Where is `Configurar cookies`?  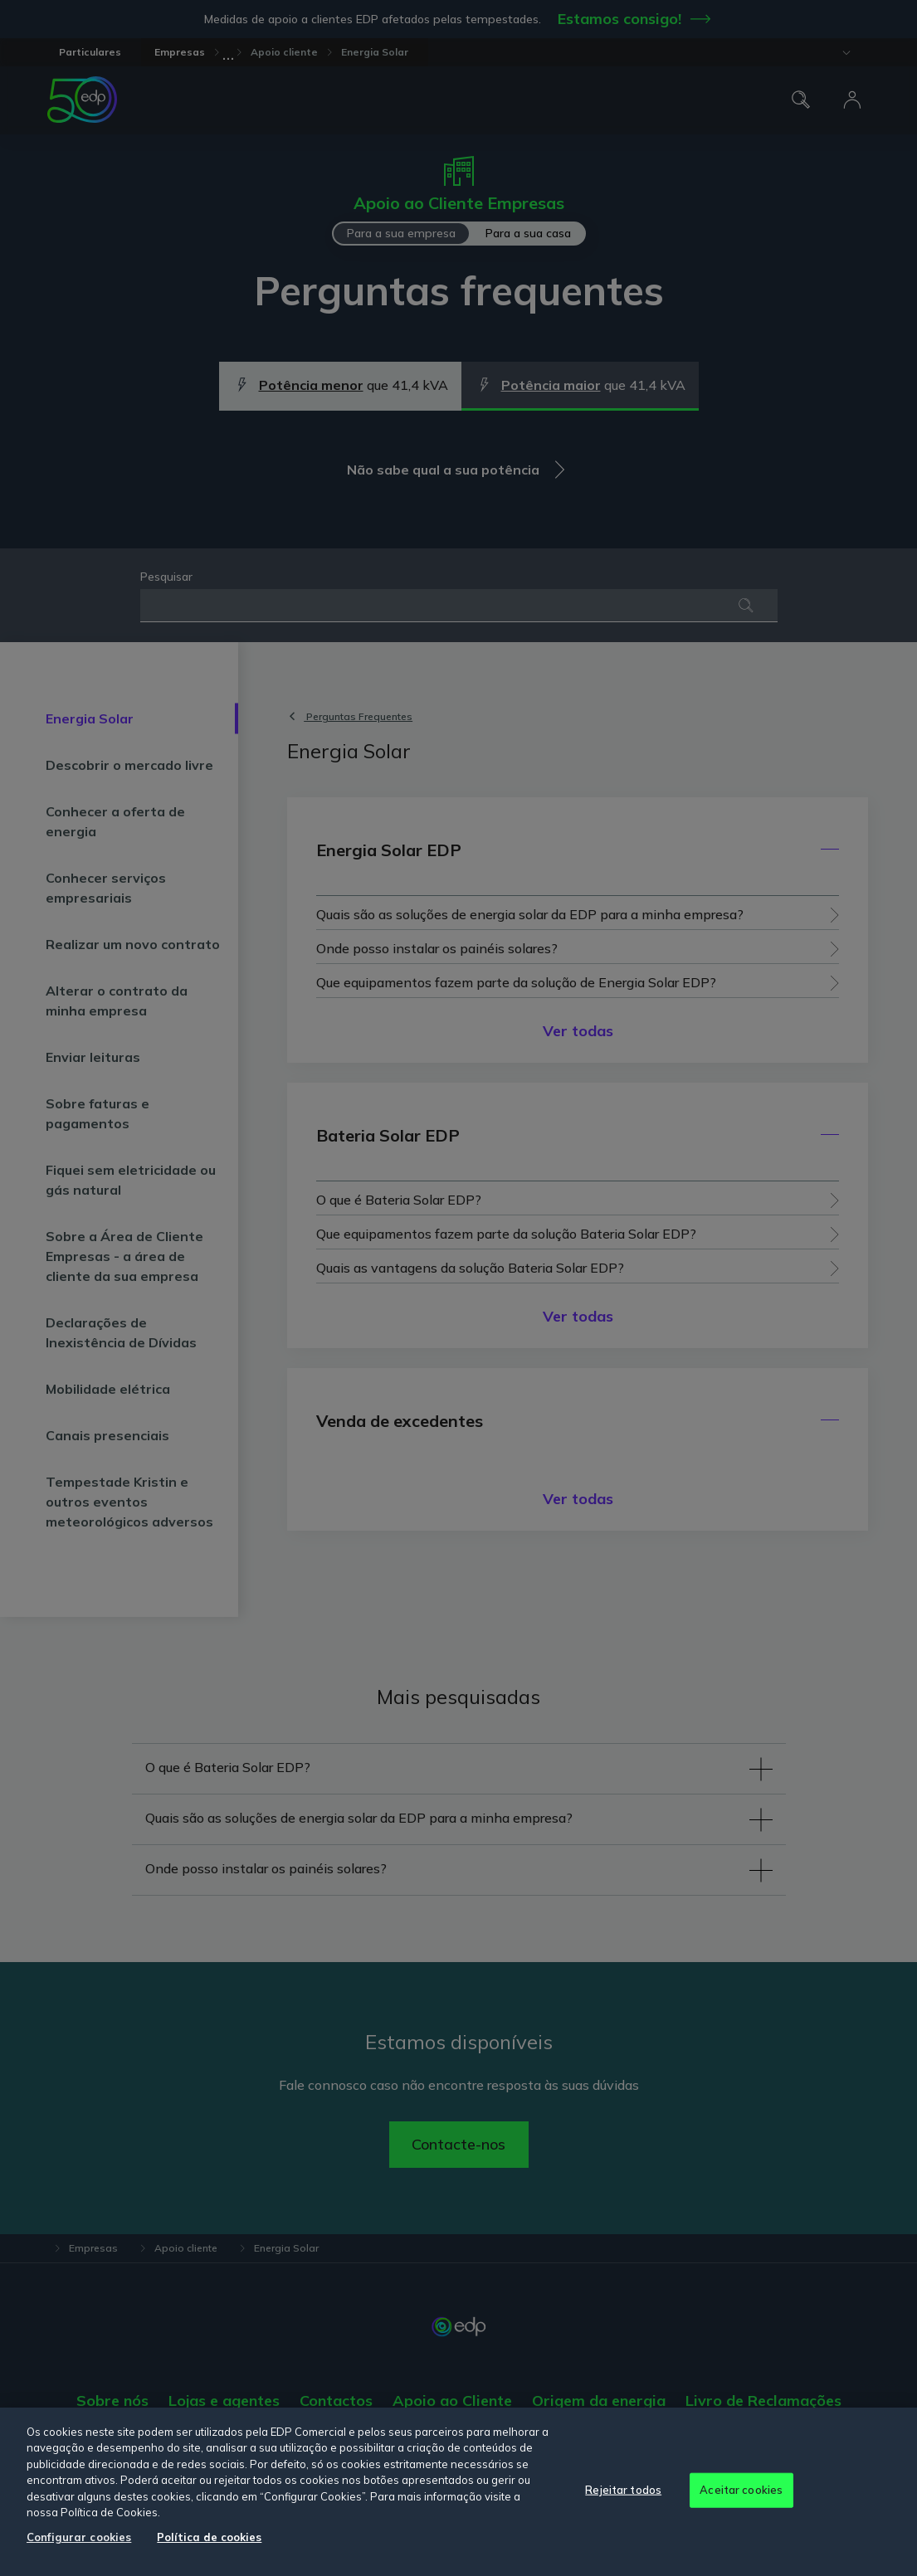
Configurar cookies is located at coordinates (79, 2537).